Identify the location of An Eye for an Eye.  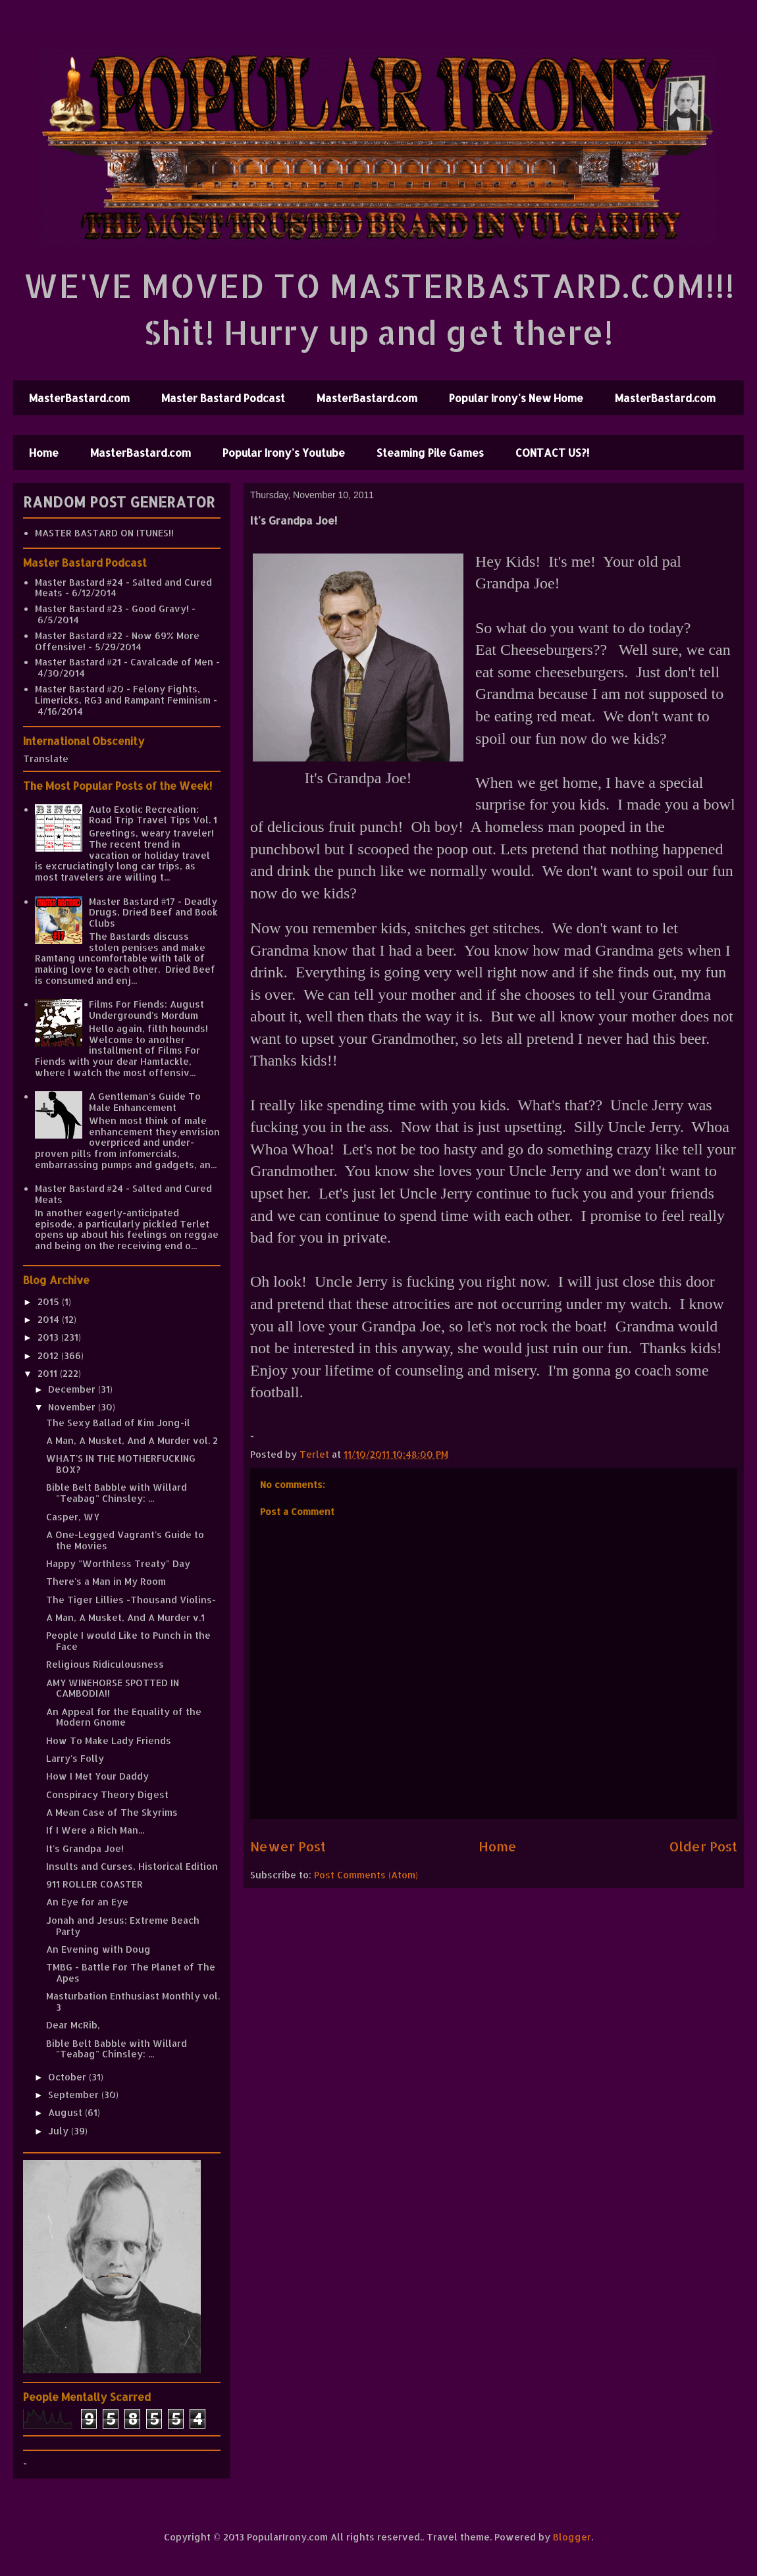
(87, 1901).